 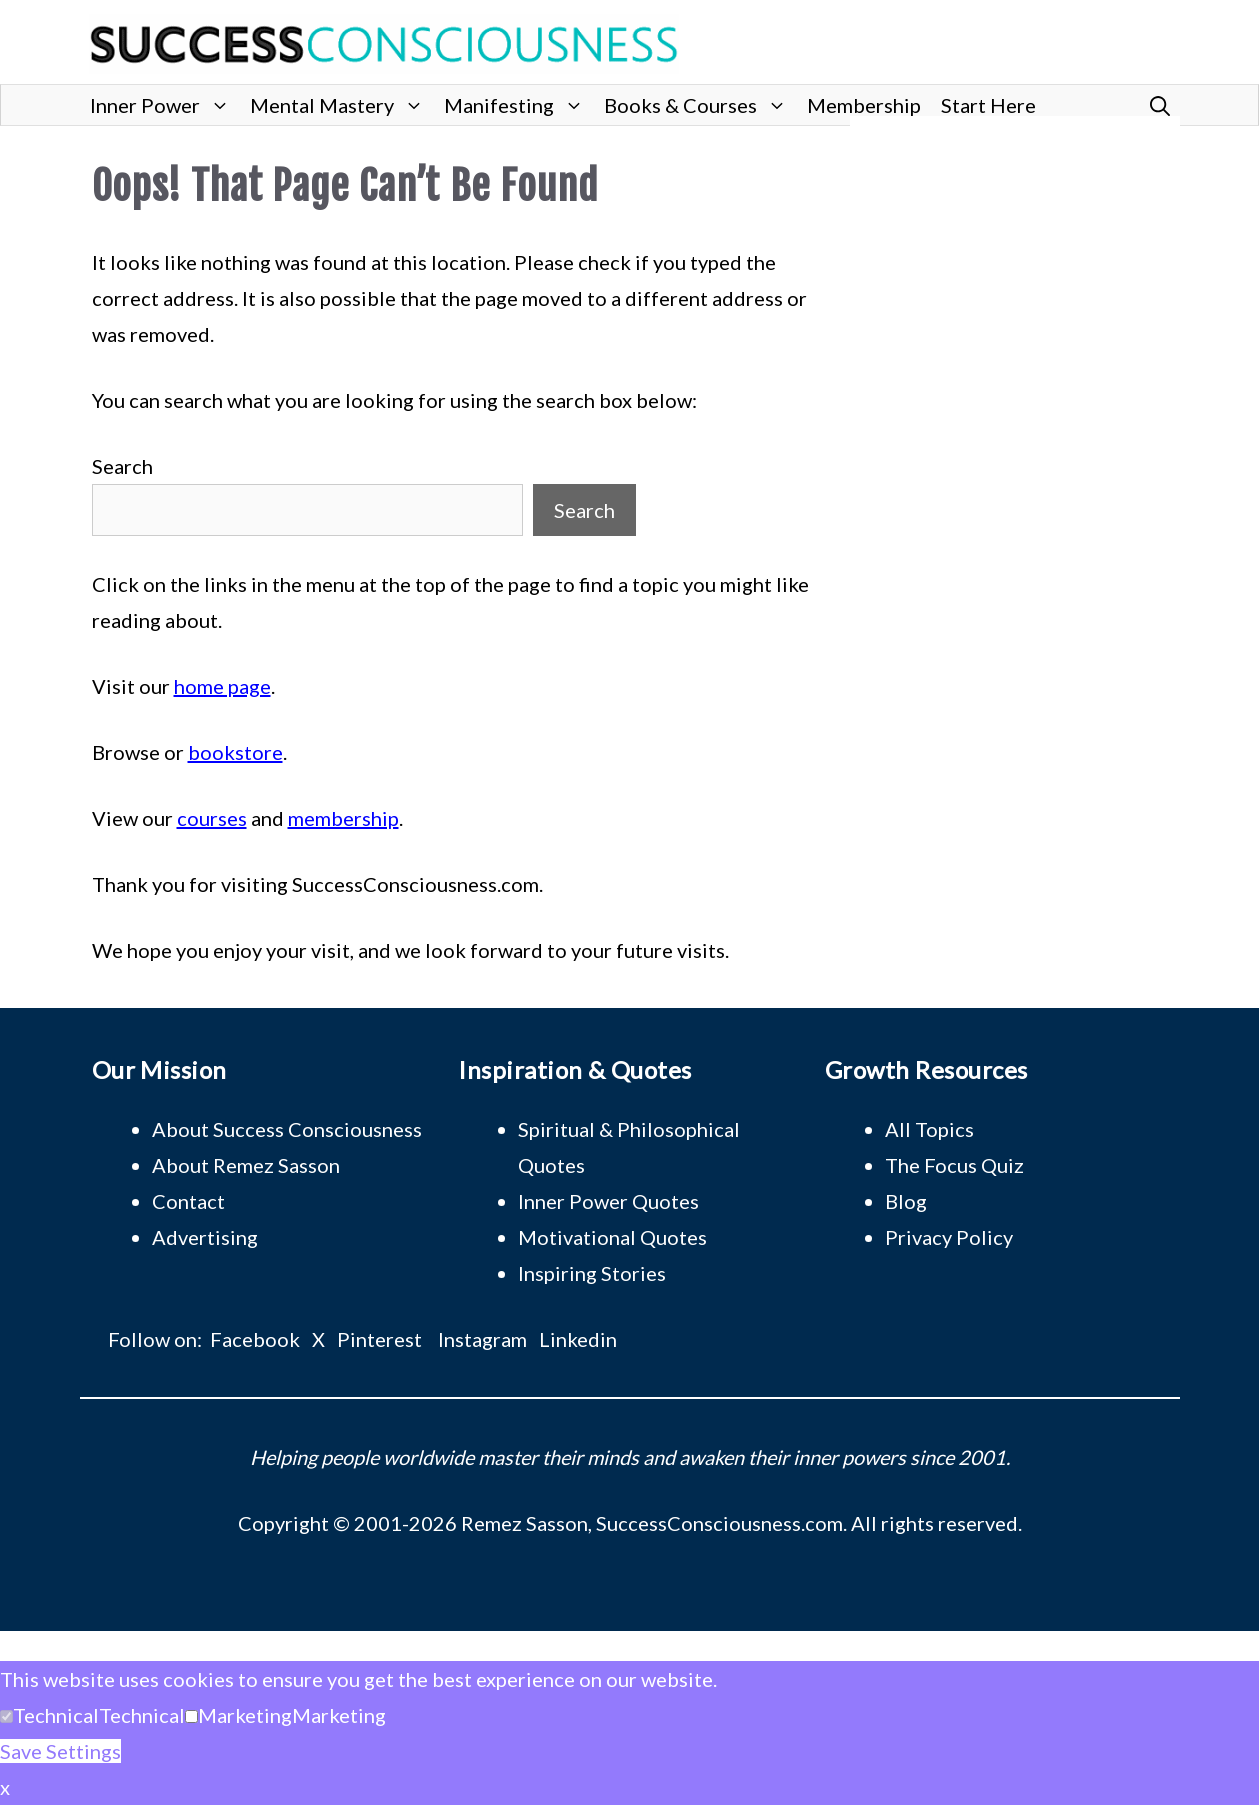 I want to click on Pinterest, so click(x=379, y=1339).